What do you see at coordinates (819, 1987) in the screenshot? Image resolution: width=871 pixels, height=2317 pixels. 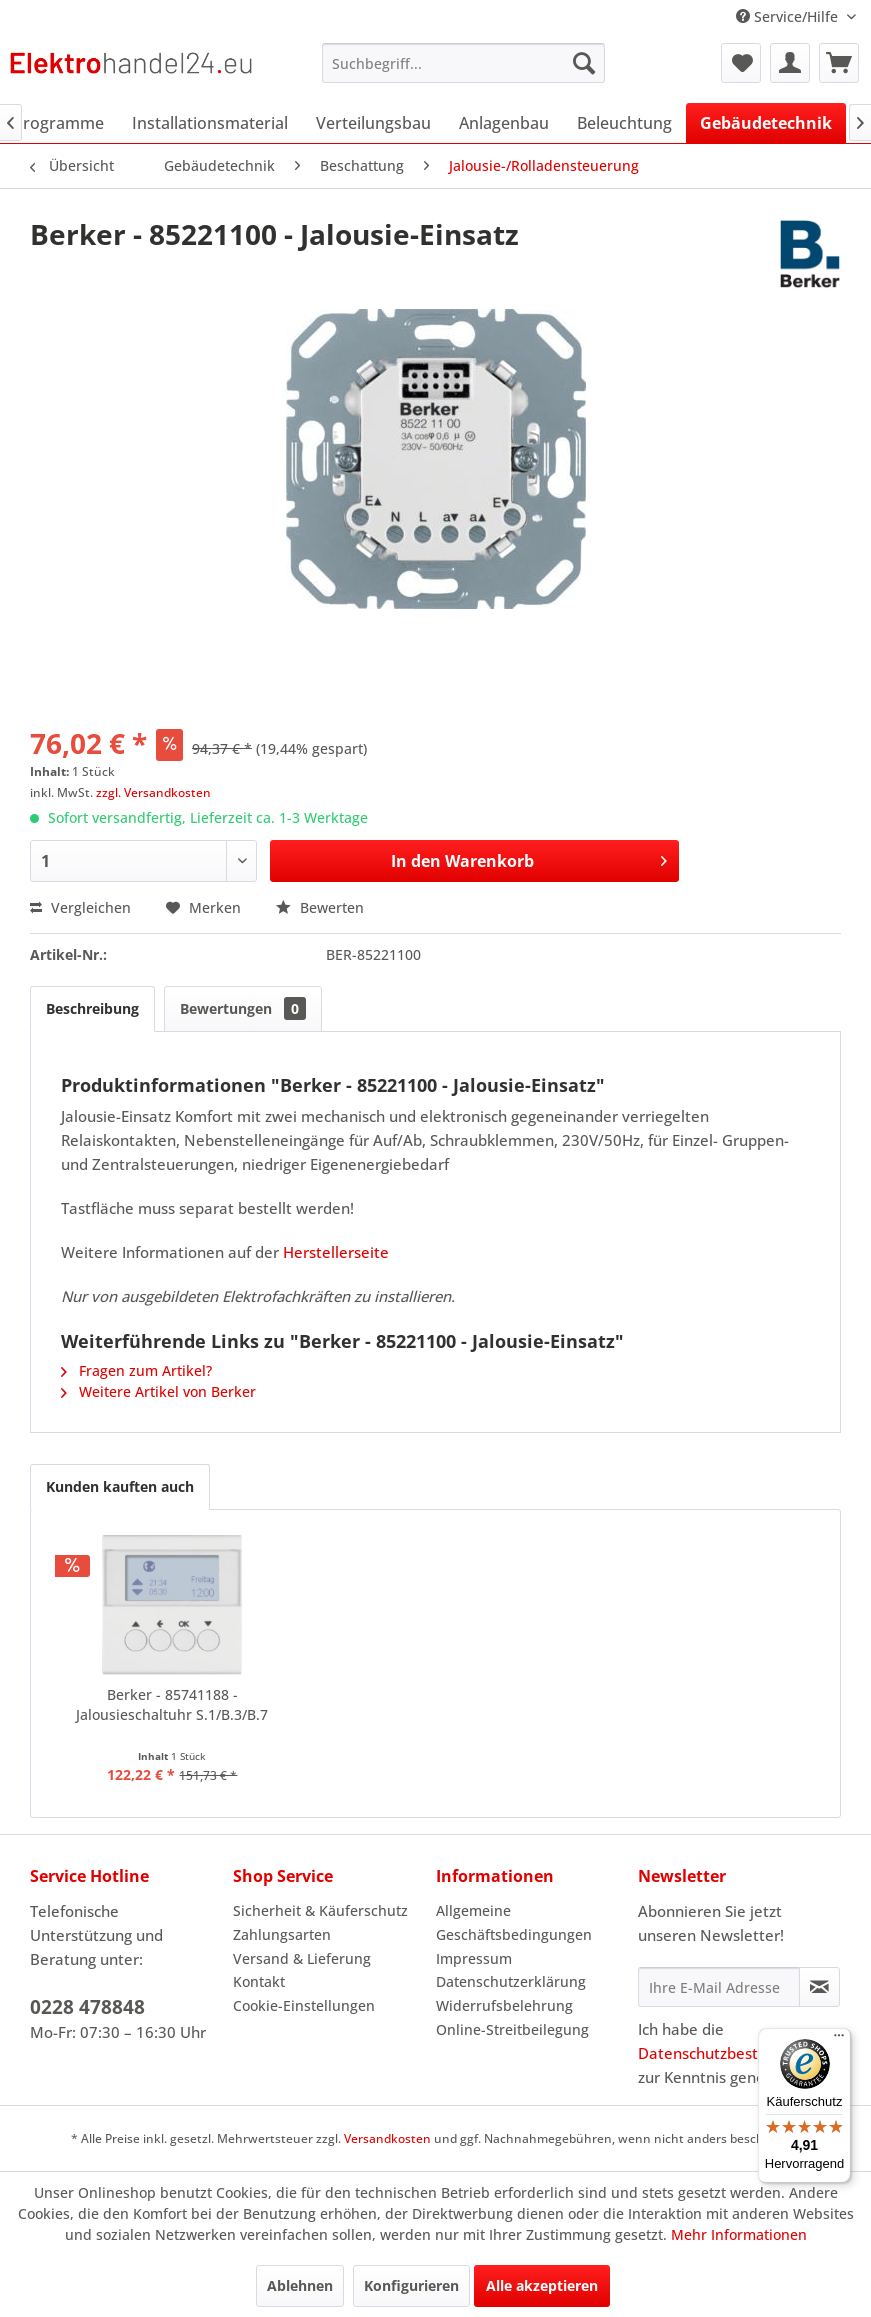 I see `[Newsletter abonnieren]` at bounding box center [819, 1987].